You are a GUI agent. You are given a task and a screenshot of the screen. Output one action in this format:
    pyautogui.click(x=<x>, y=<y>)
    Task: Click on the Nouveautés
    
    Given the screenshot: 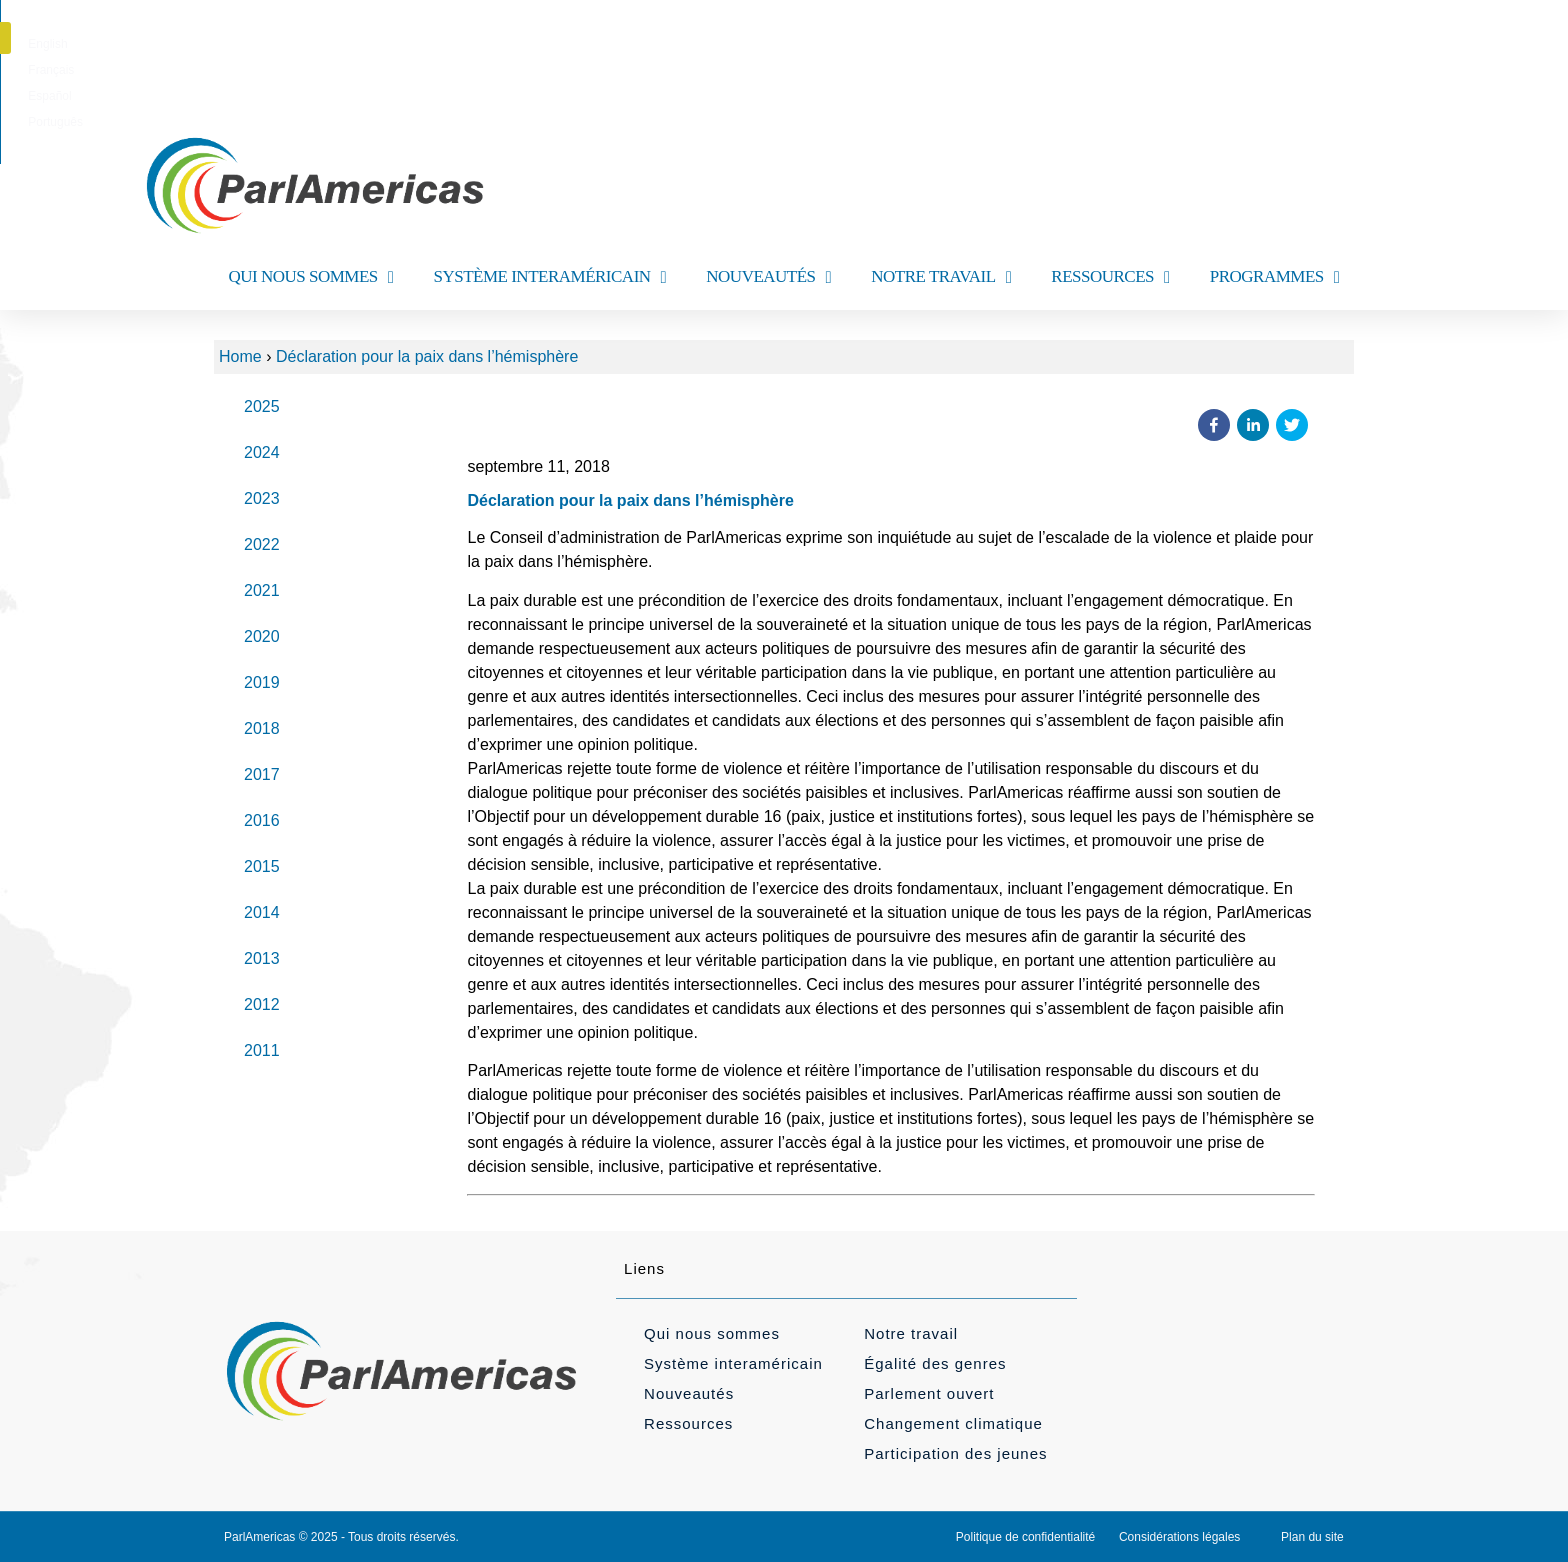 What is the action you would take?
    pyautogui.click(x=689, y=1393)
    